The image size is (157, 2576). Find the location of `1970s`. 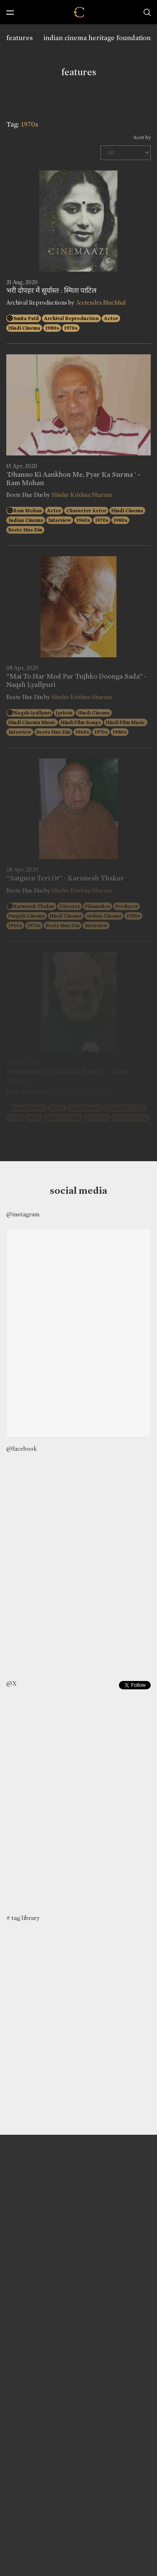

1970s is located at coordinates (70, 328).